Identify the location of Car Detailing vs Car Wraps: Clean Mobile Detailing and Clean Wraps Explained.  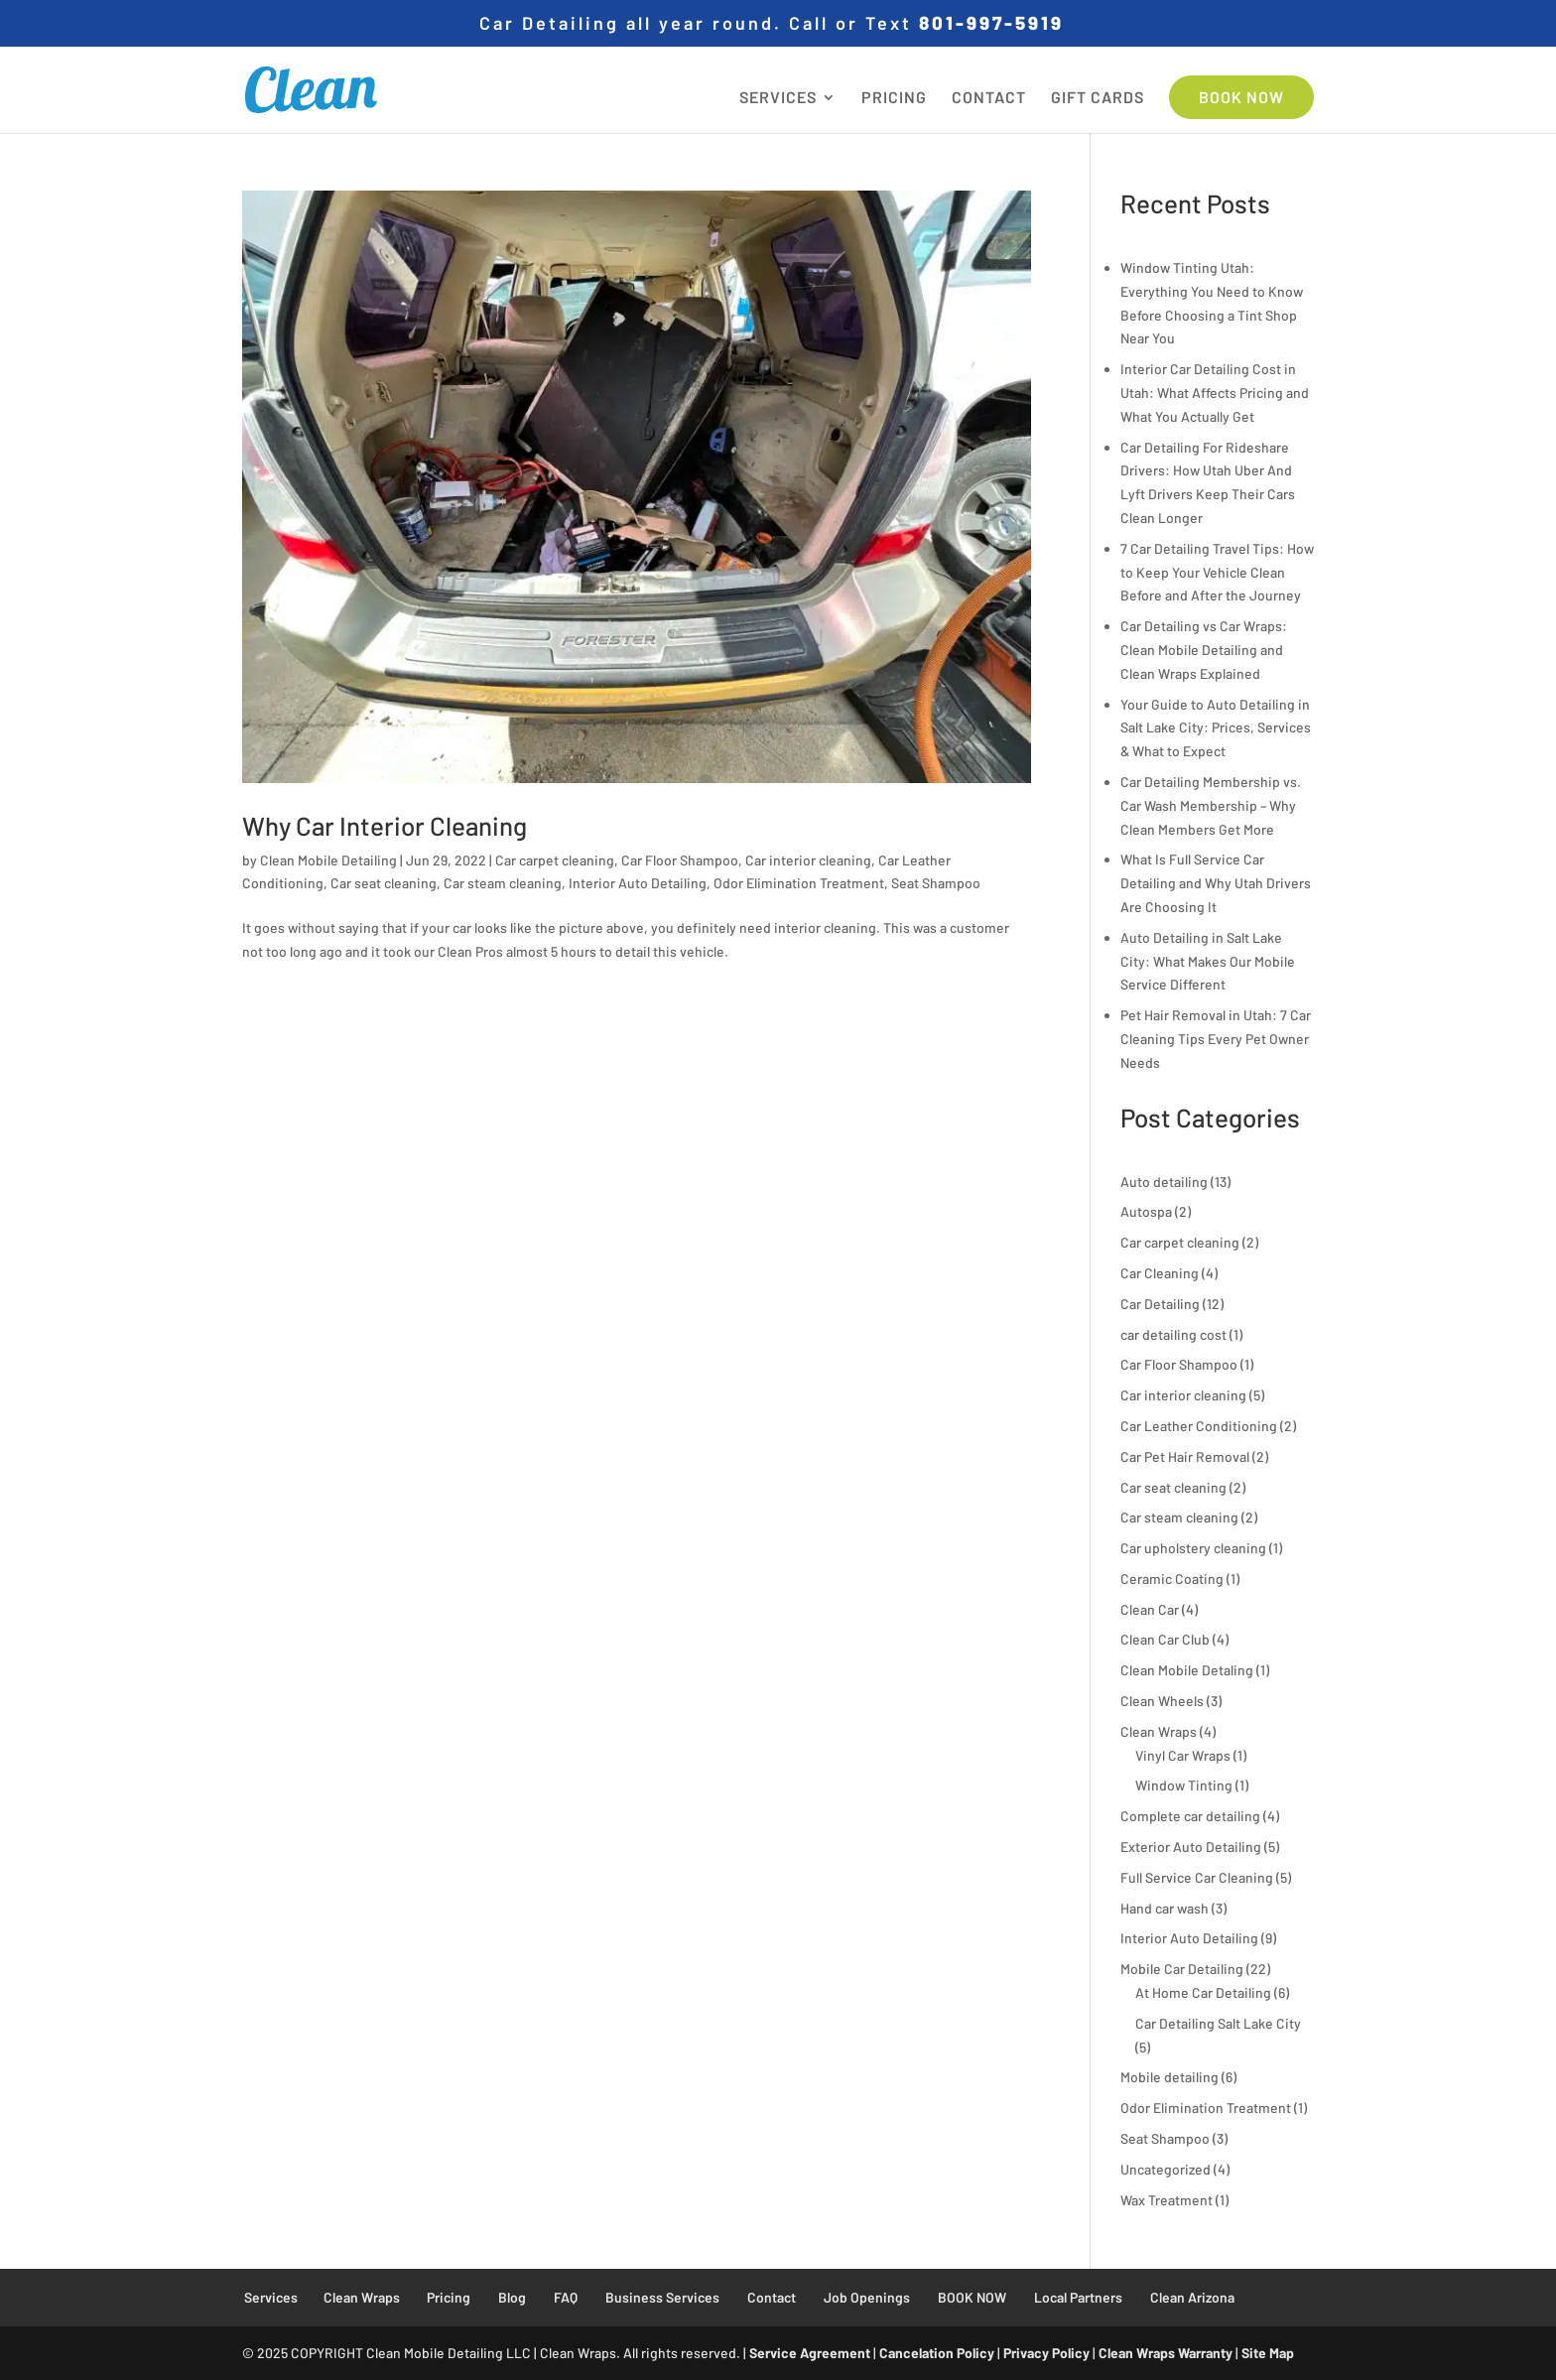
(1203, 649).